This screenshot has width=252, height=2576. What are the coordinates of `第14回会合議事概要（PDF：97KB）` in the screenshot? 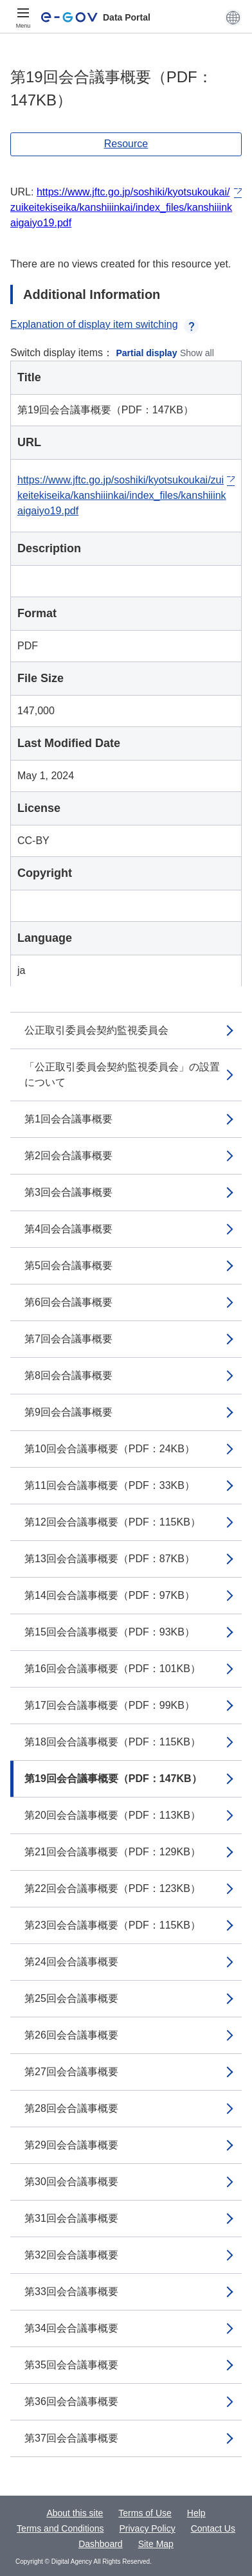 It's located at (109, 1595).